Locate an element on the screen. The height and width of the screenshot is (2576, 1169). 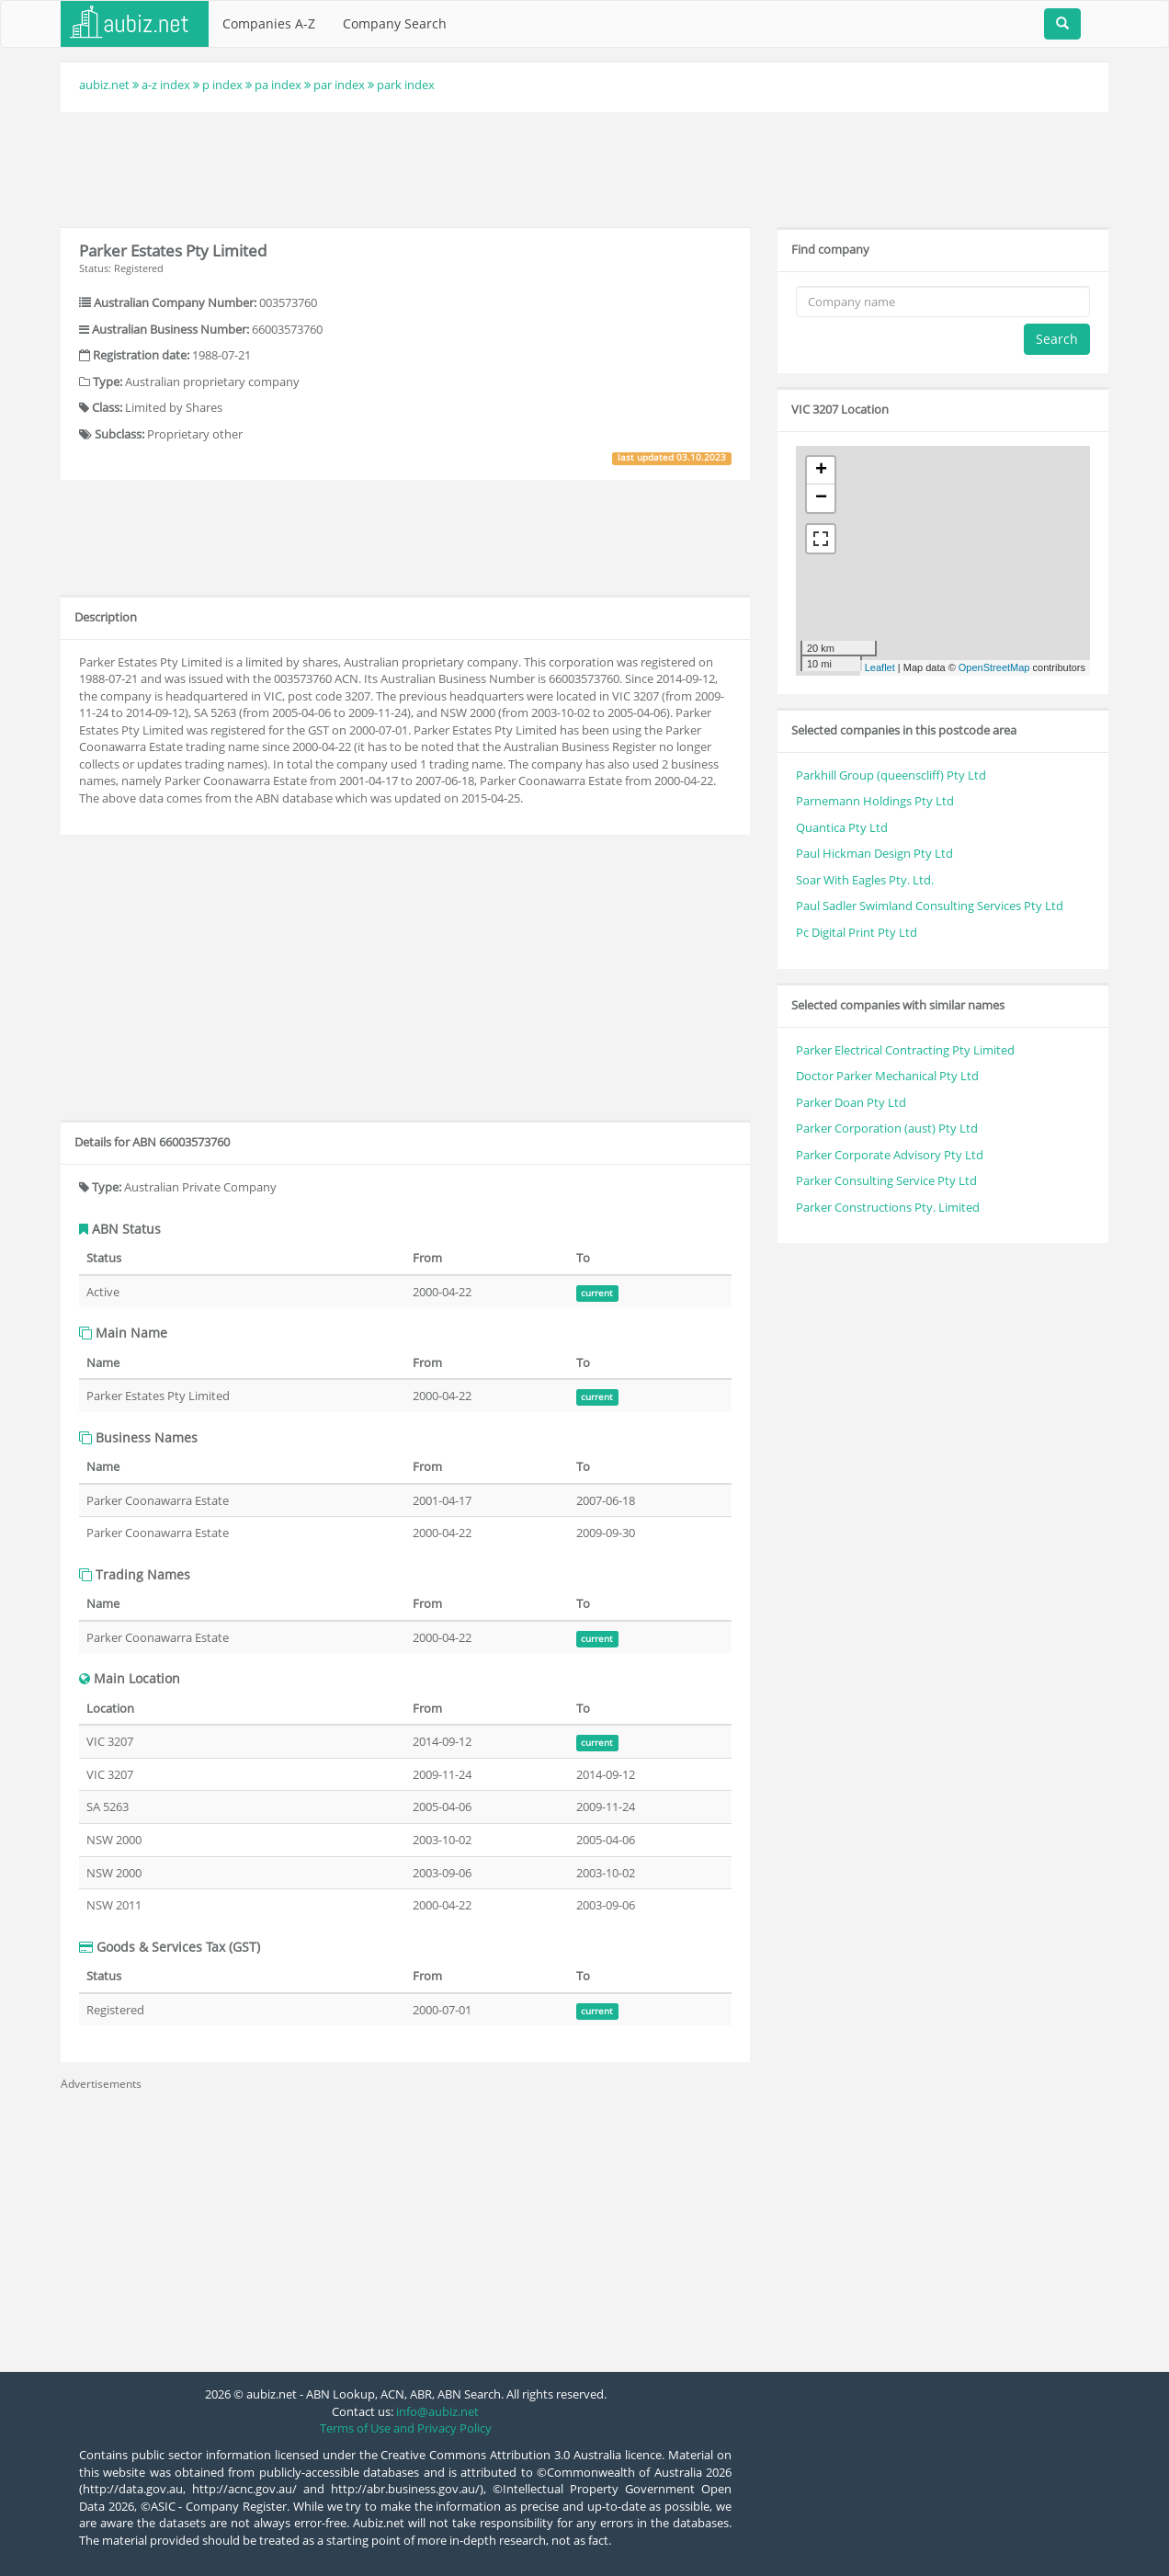
OpenStreetMap is located at coordinates (994, 667).